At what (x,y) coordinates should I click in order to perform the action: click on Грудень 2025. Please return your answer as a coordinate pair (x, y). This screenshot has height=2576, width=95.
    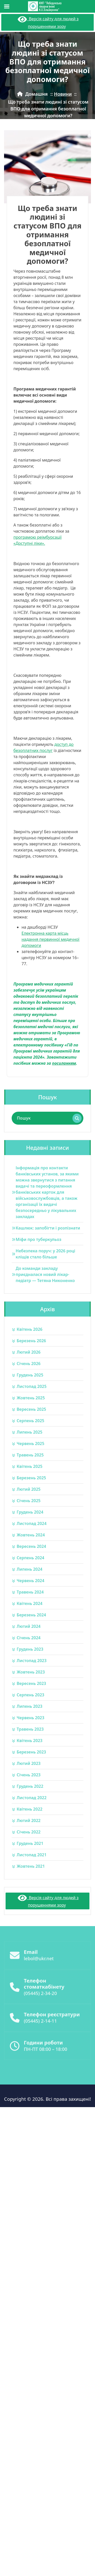
    Looking at the image, I should click on (30, 1457).